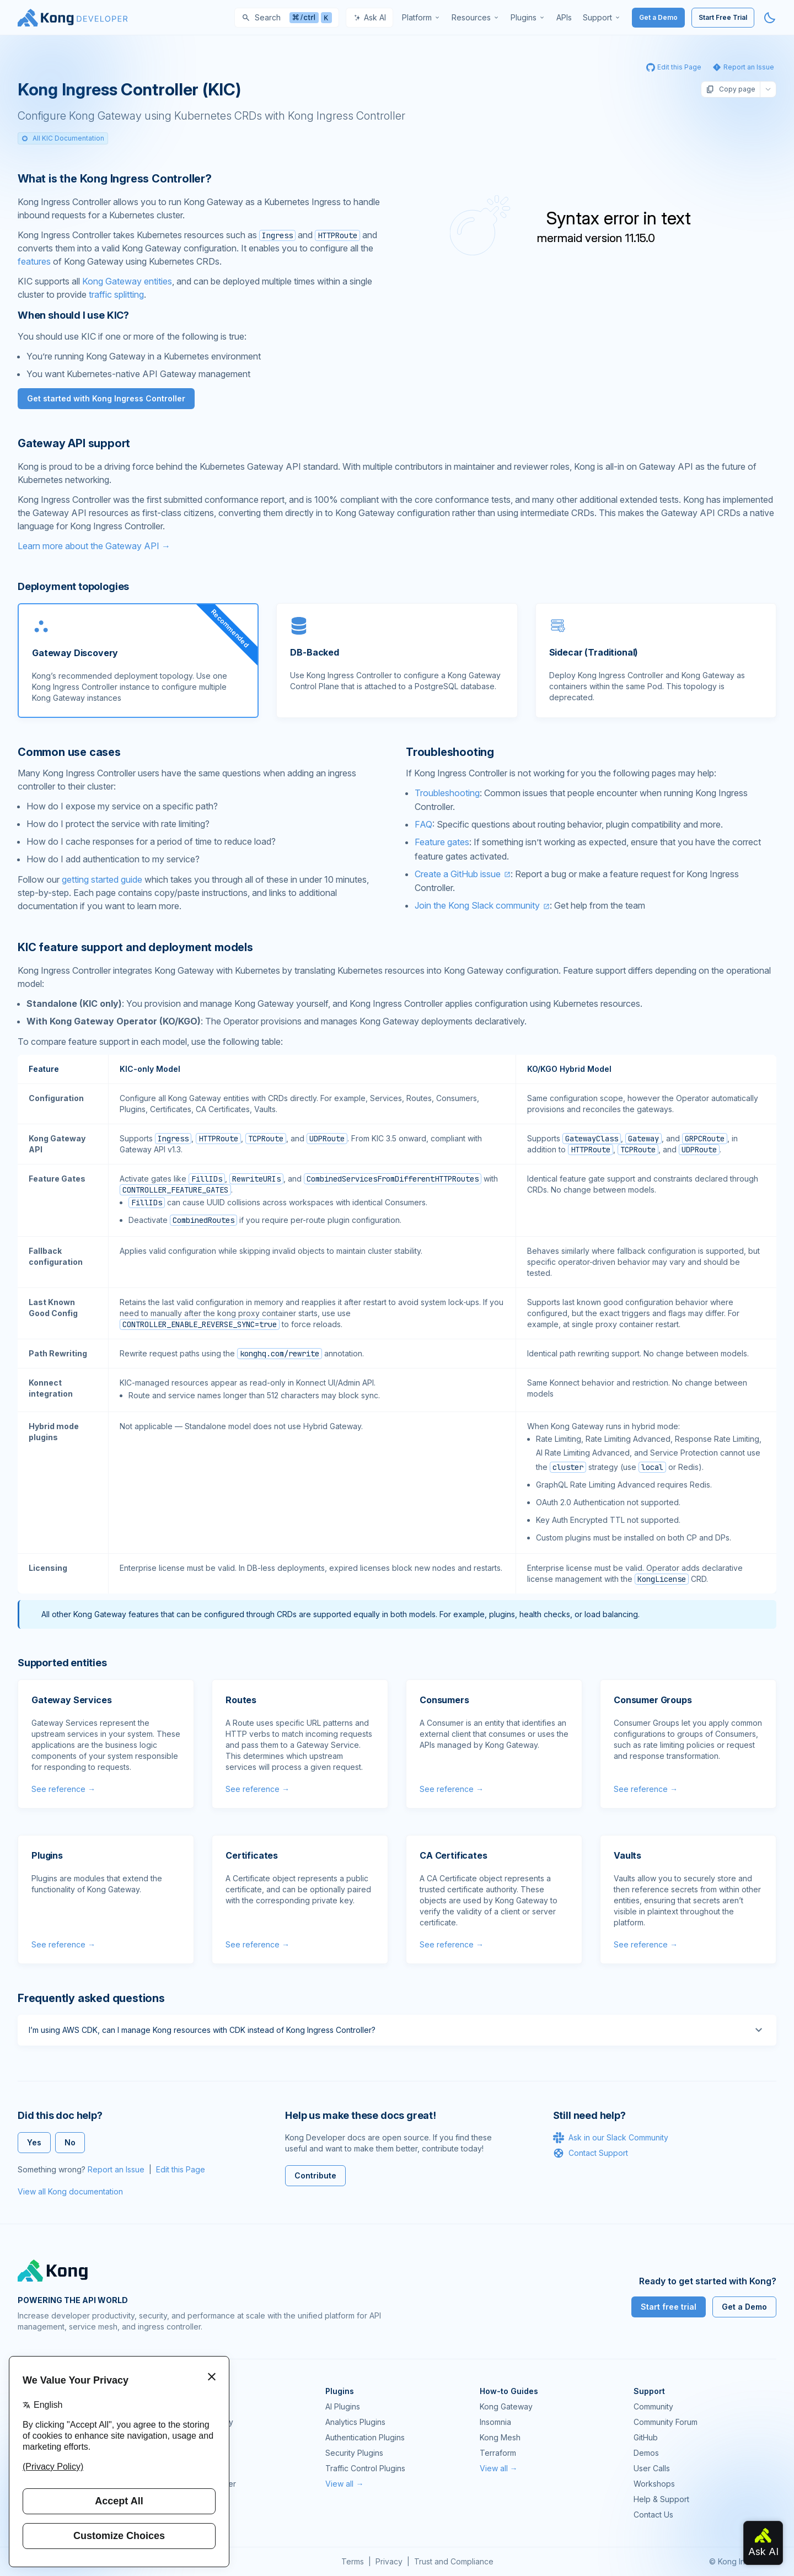  I want to click on AI Plugins, so click(342, 2406).